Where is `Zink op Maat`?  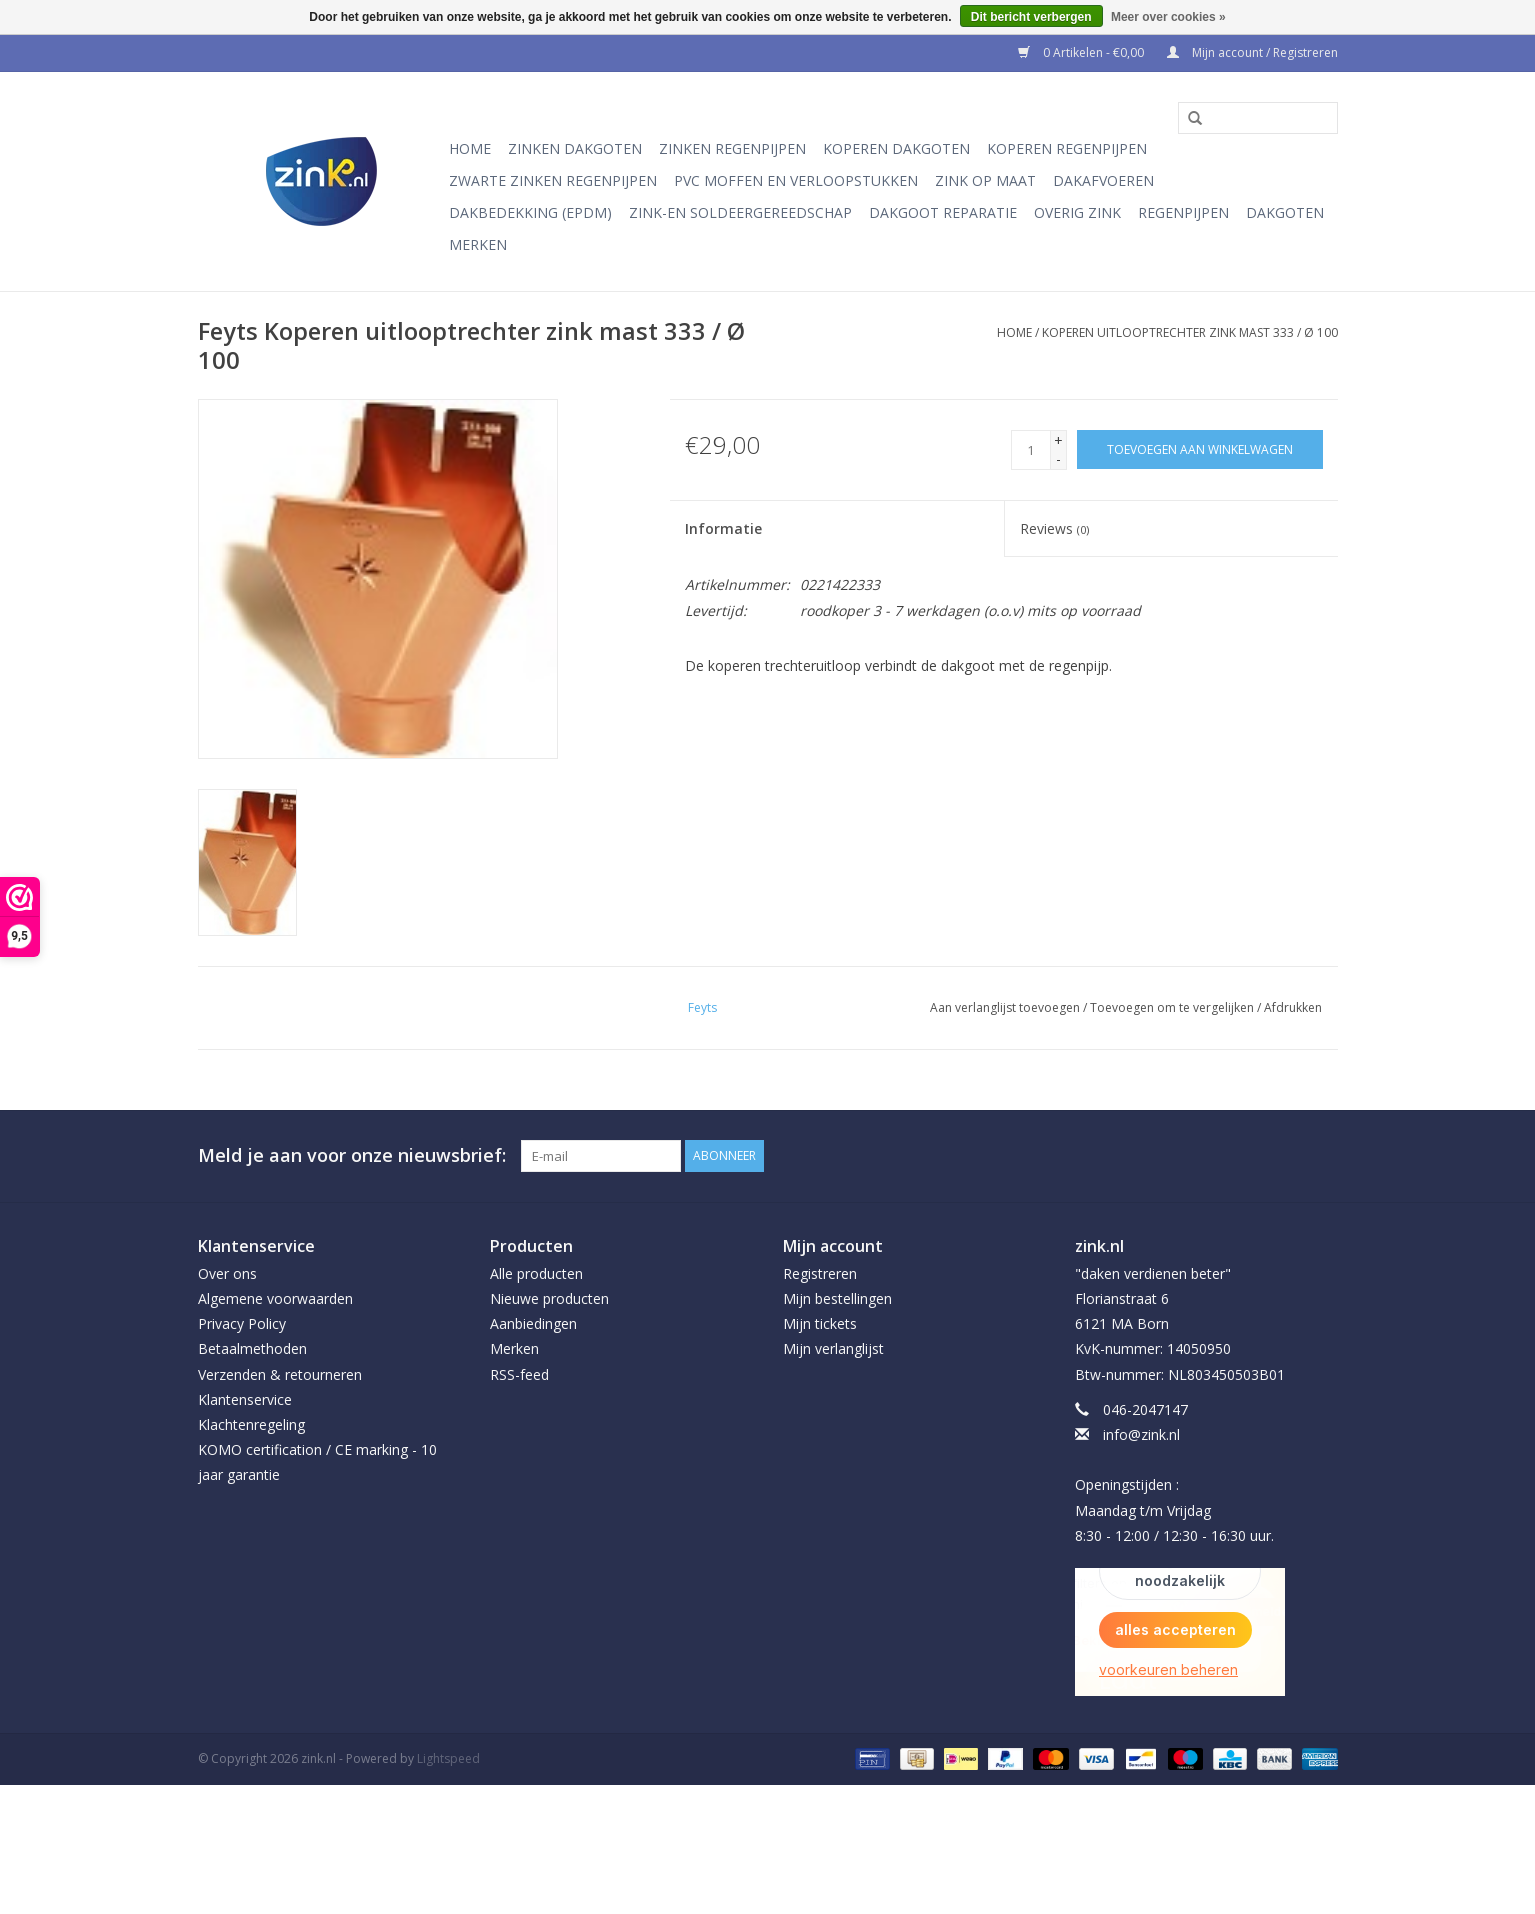
Zink op Maat is located at coordinates (985, 180).